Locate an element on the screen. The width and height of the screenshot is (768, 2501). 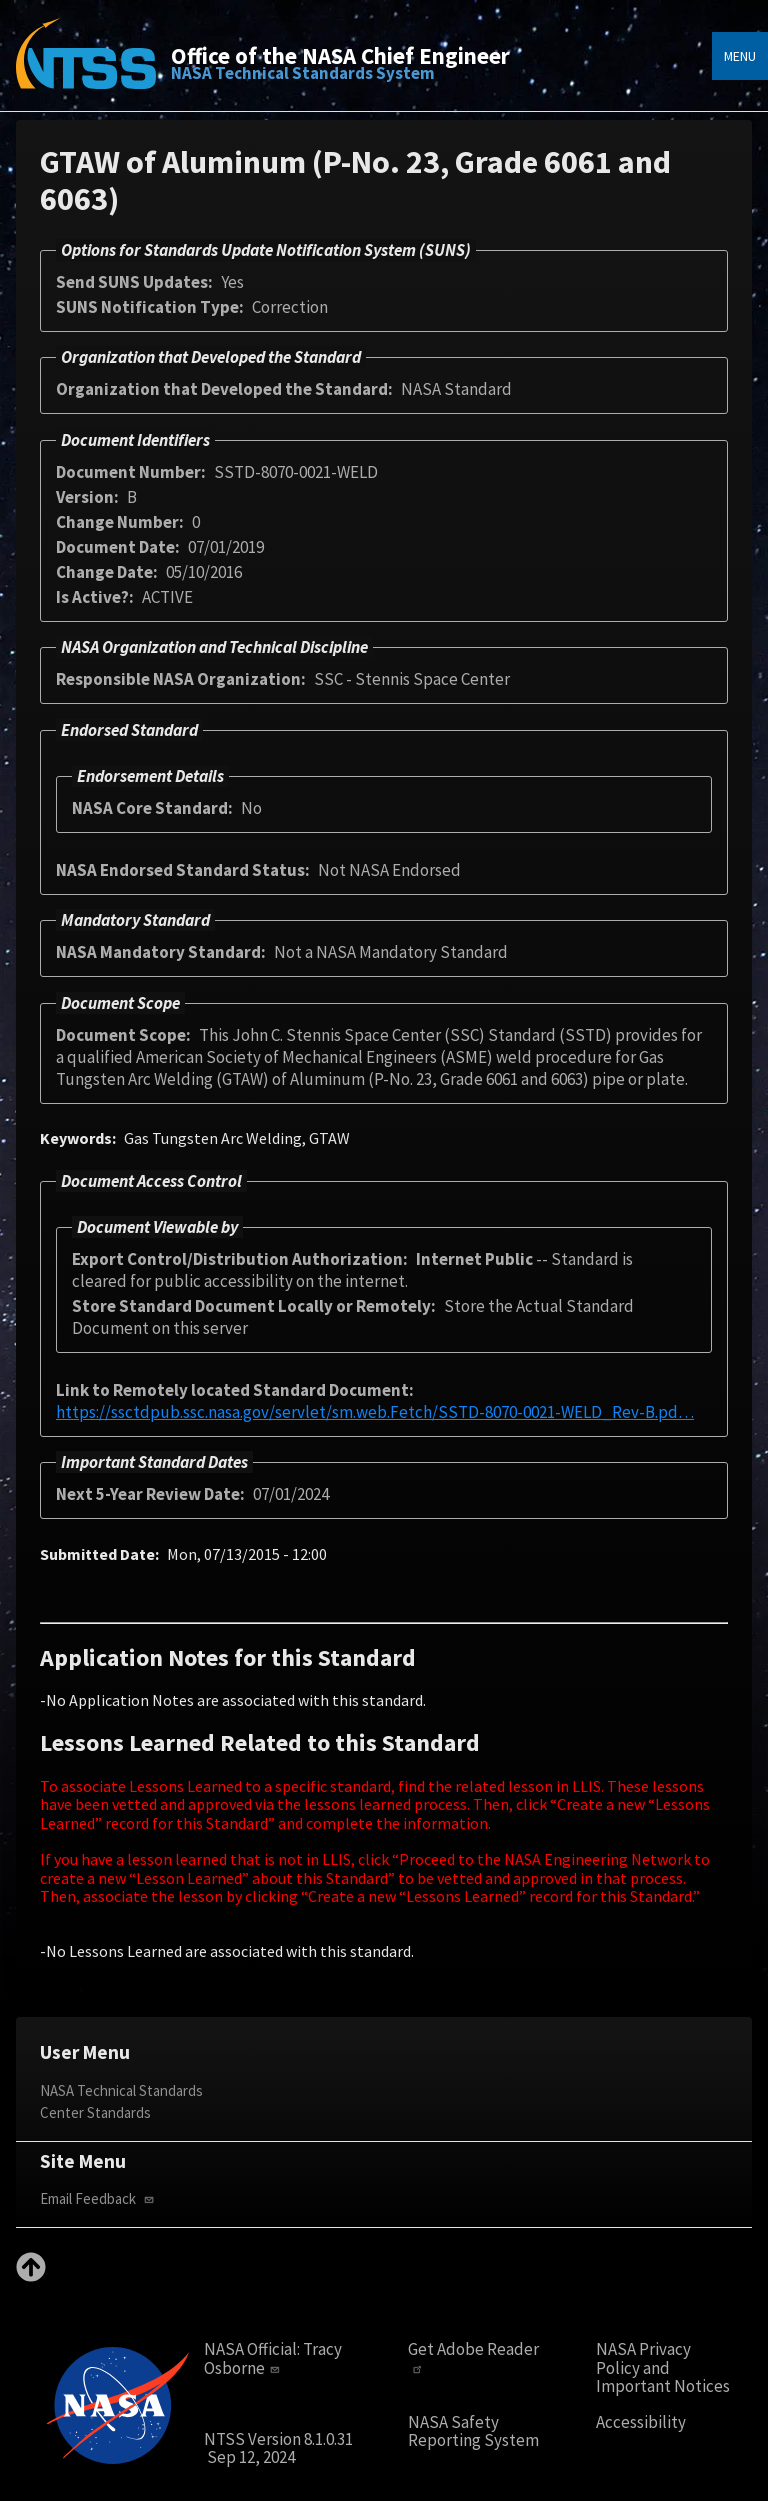
Center Standards is located at coordinates (95, 2112).